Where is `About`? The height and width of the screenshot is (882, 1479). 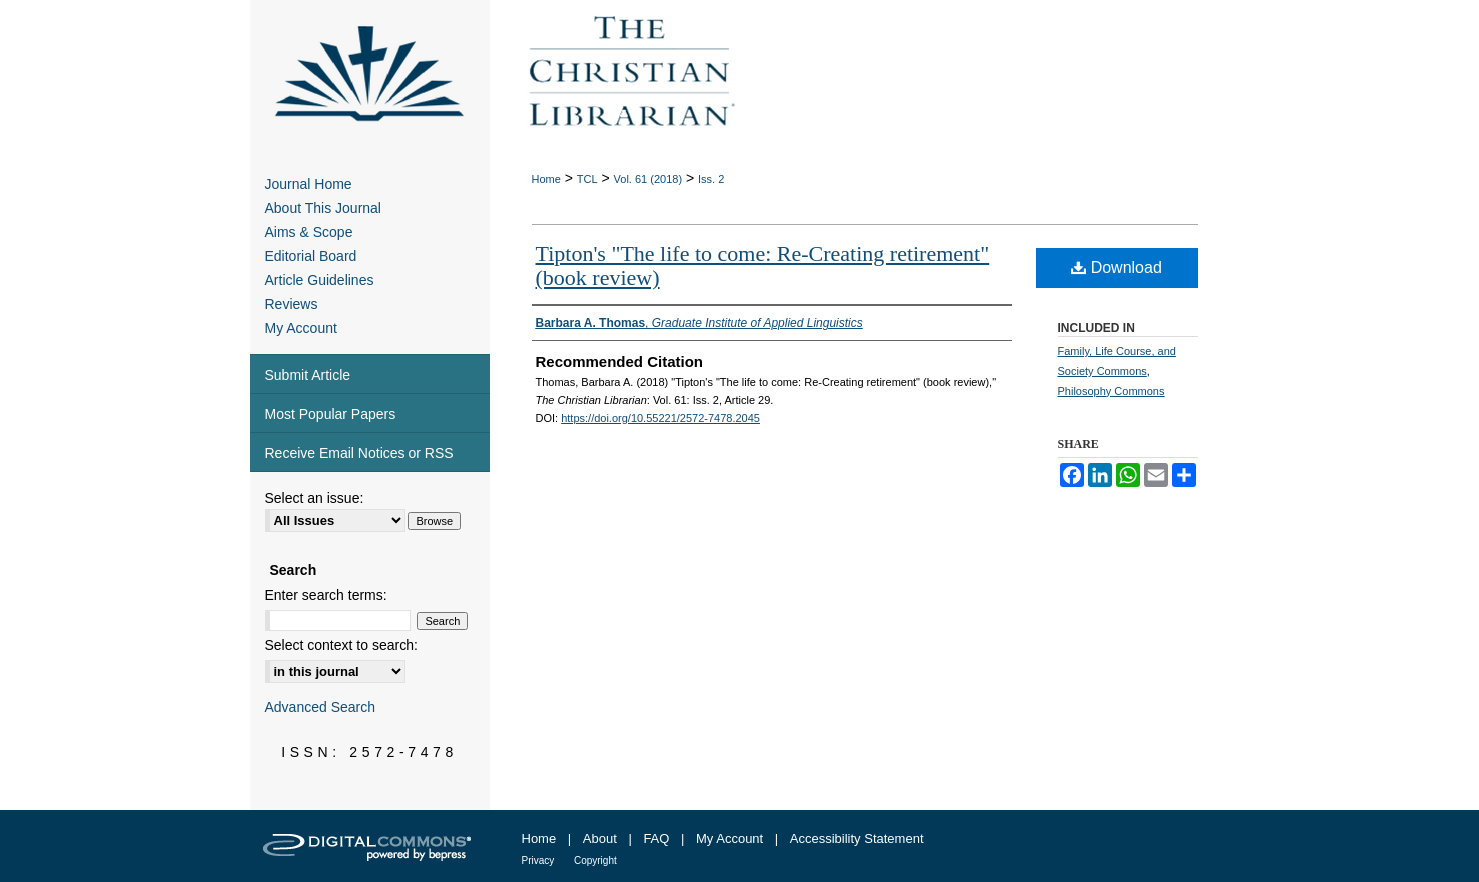
About is located at coordinates (600, 838).